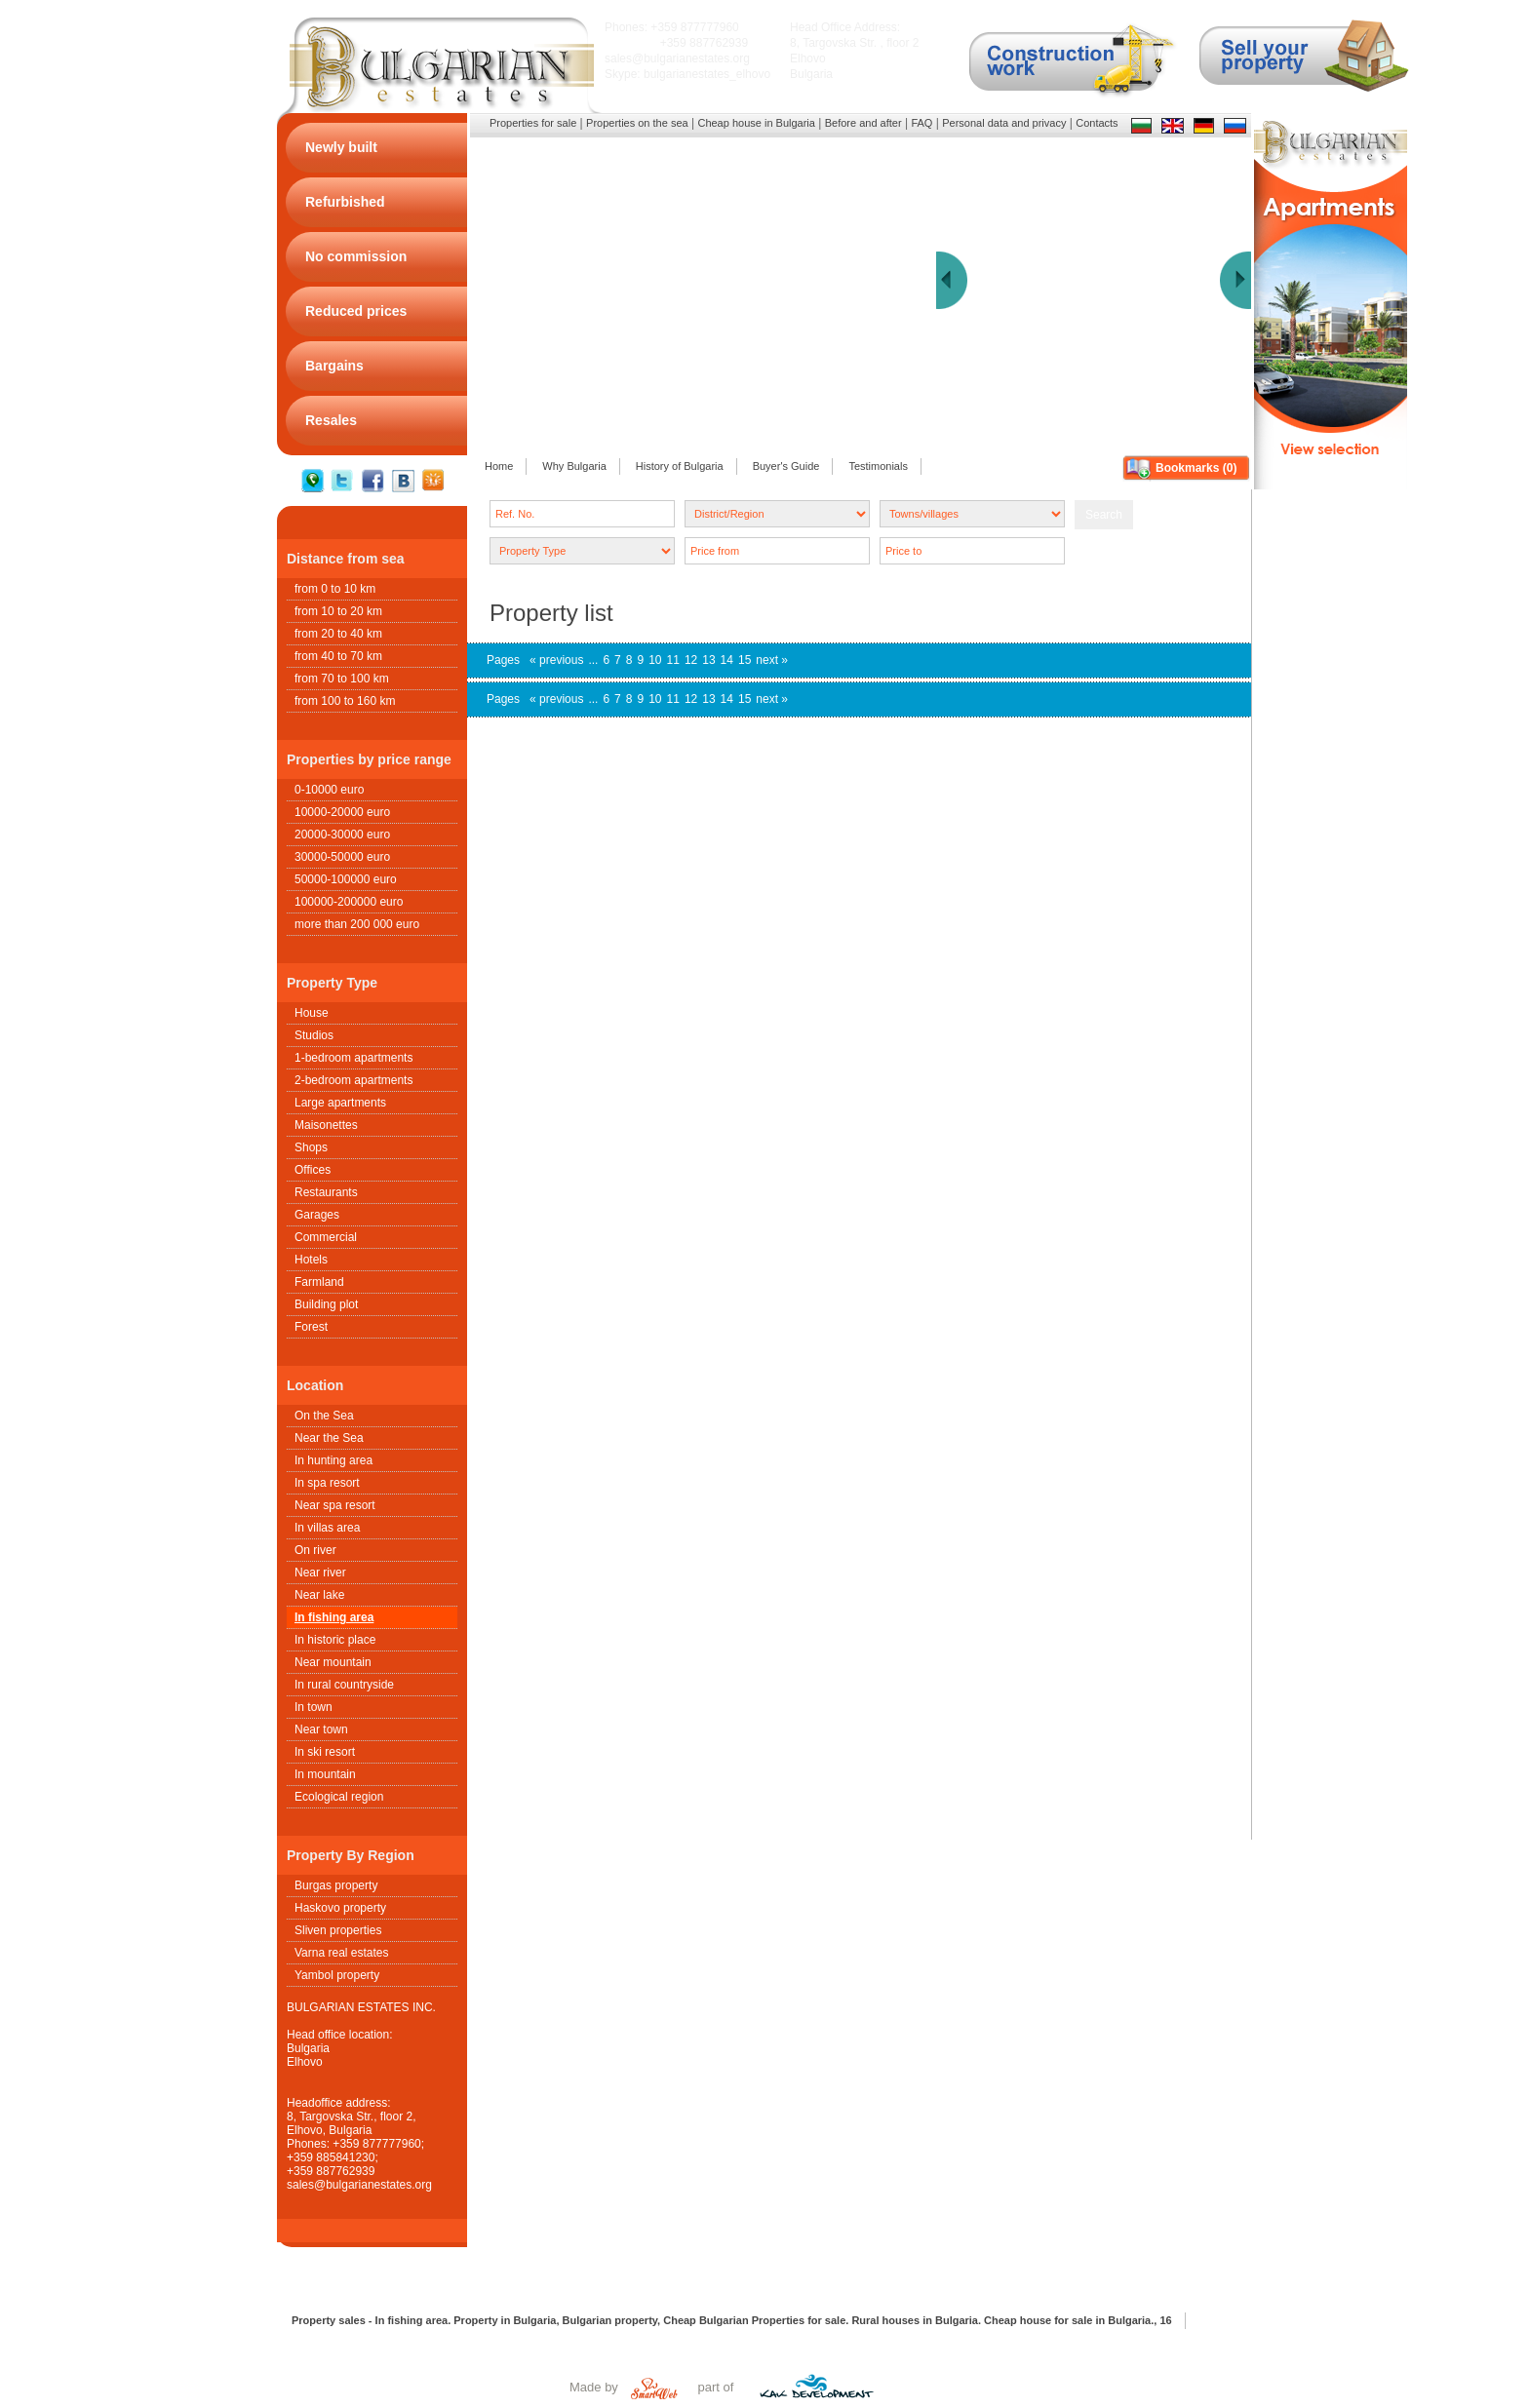  What do you see at coordinates (744, 660) in the screenshot?
I see `15` at bounding box center [744, 660].